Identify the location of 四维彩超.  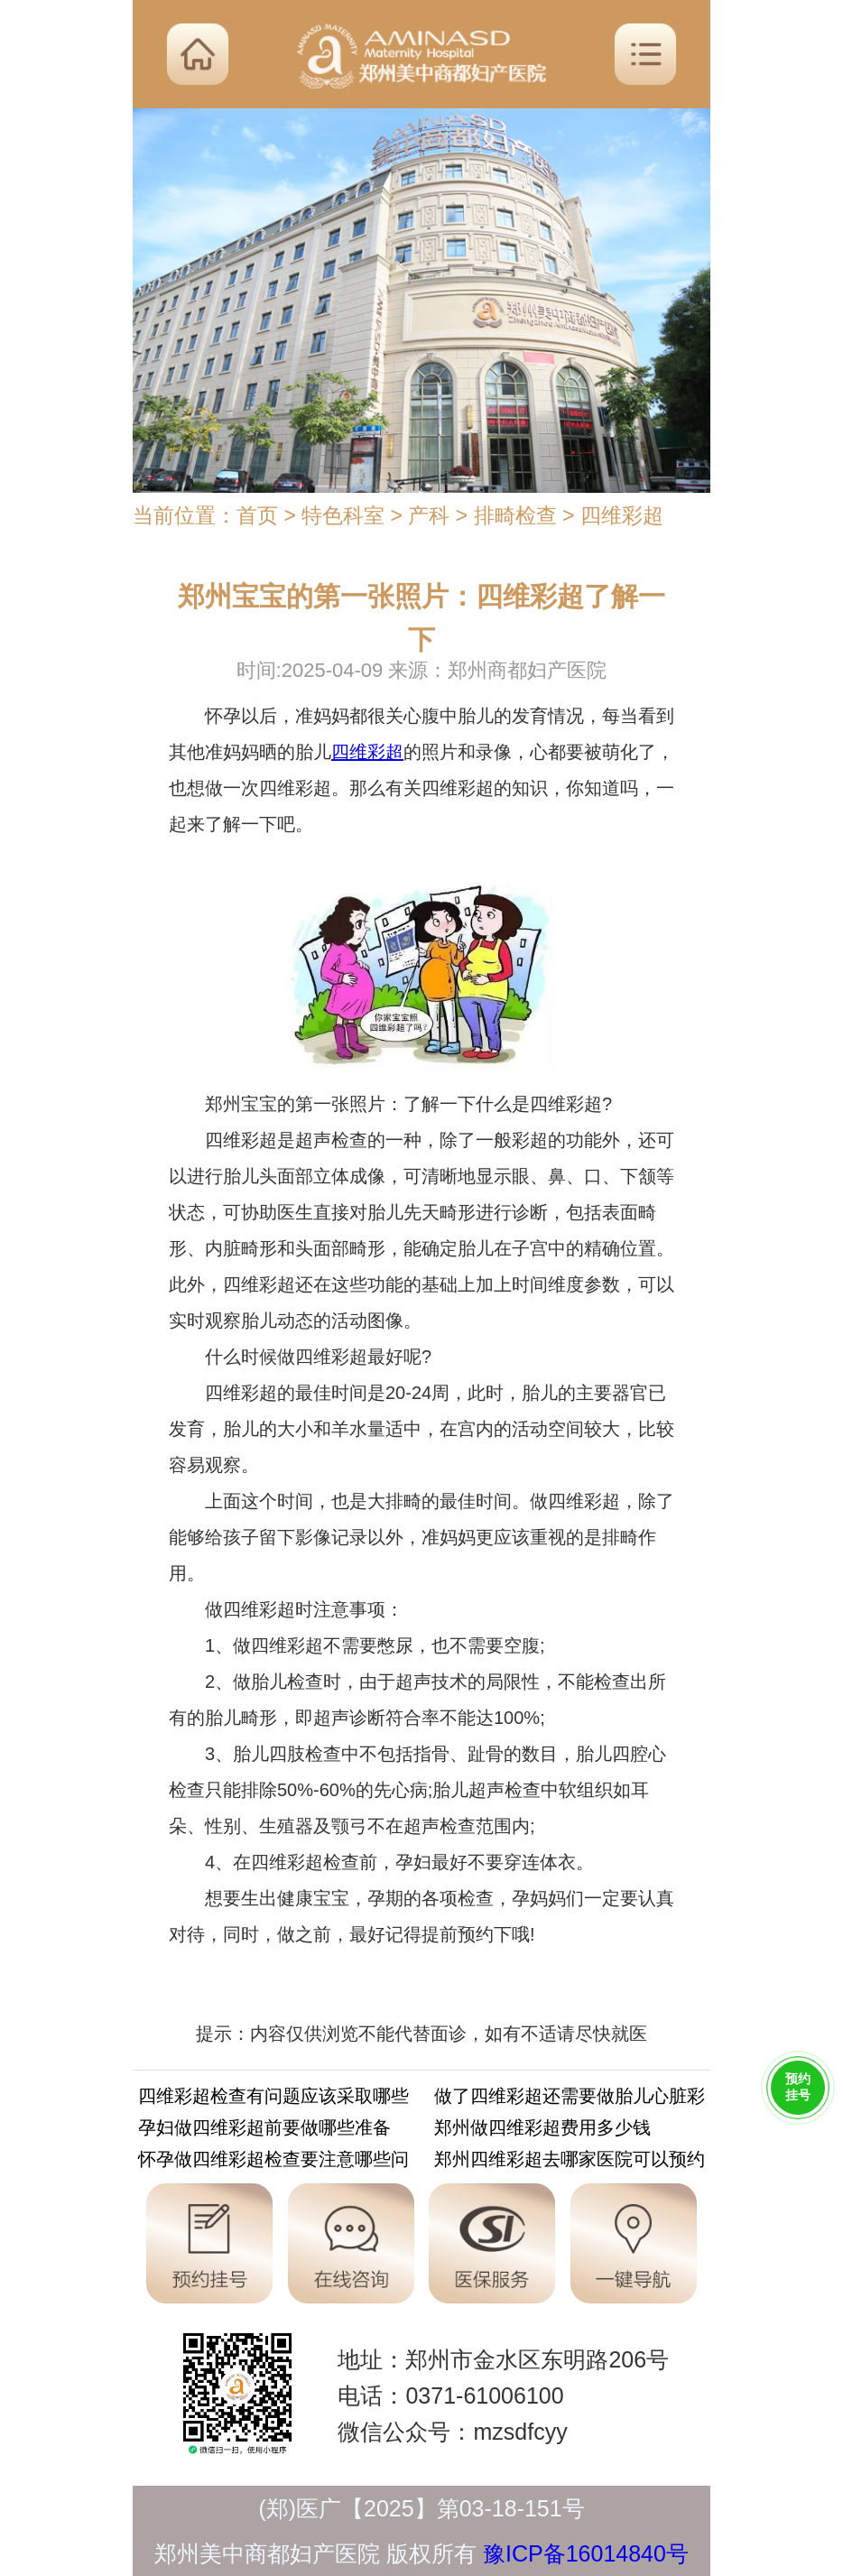
(621, 515).